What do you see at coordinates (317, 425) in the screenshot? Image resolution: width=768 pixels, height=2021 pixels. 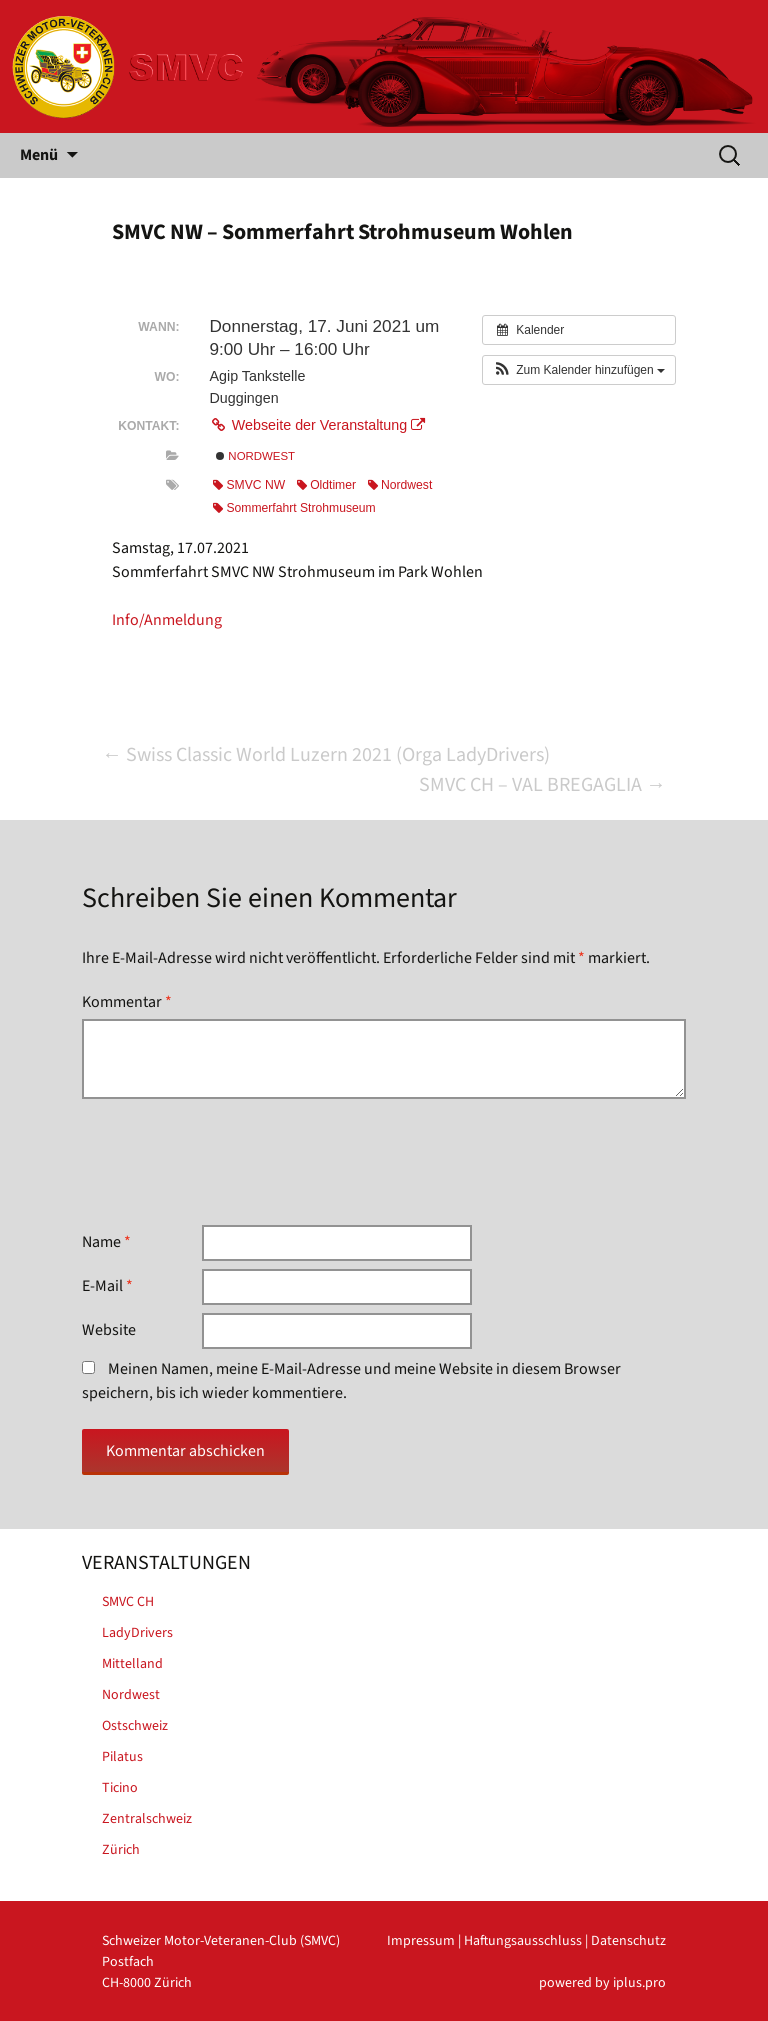 I see `Webseite der Veranstaltung` at bounding box center [317, 425].